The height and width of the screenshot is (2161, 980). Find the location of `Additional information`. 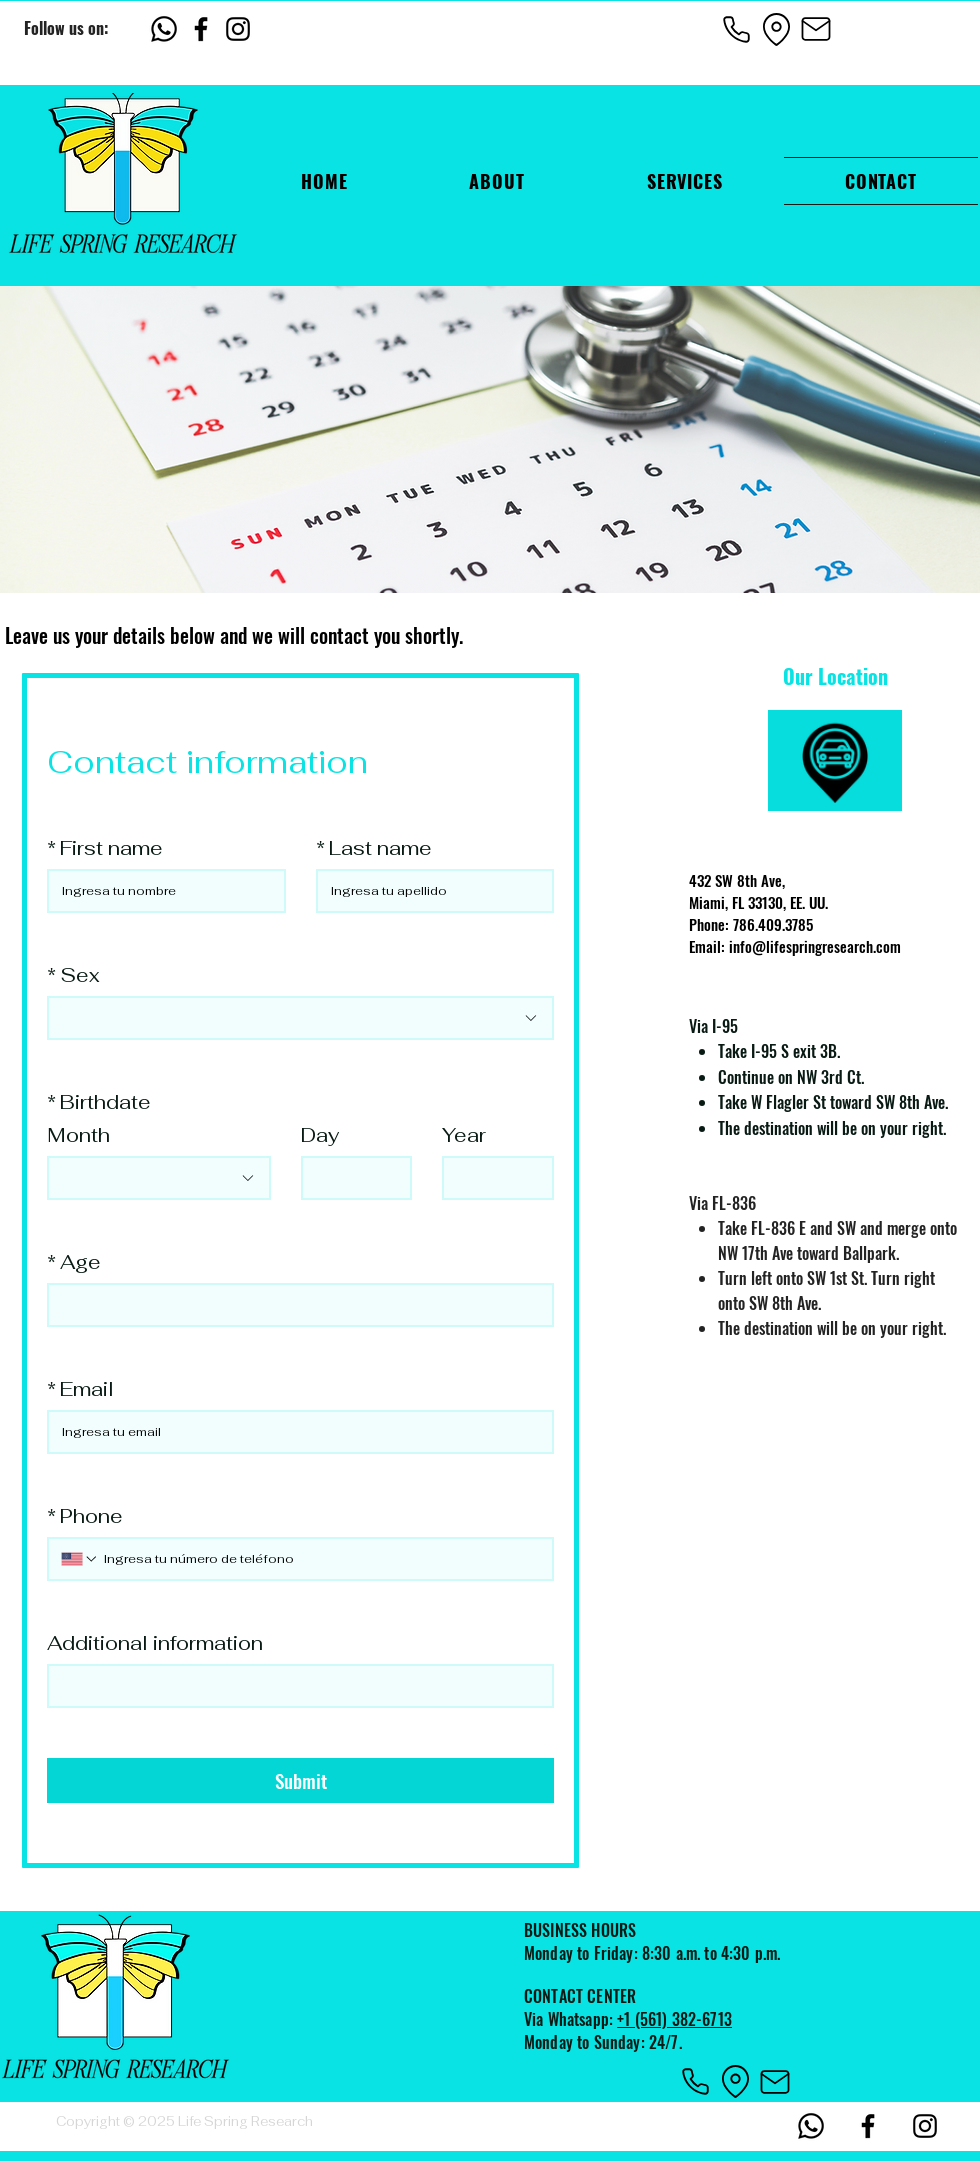

Additional information is located at coordinates (155, 1643).